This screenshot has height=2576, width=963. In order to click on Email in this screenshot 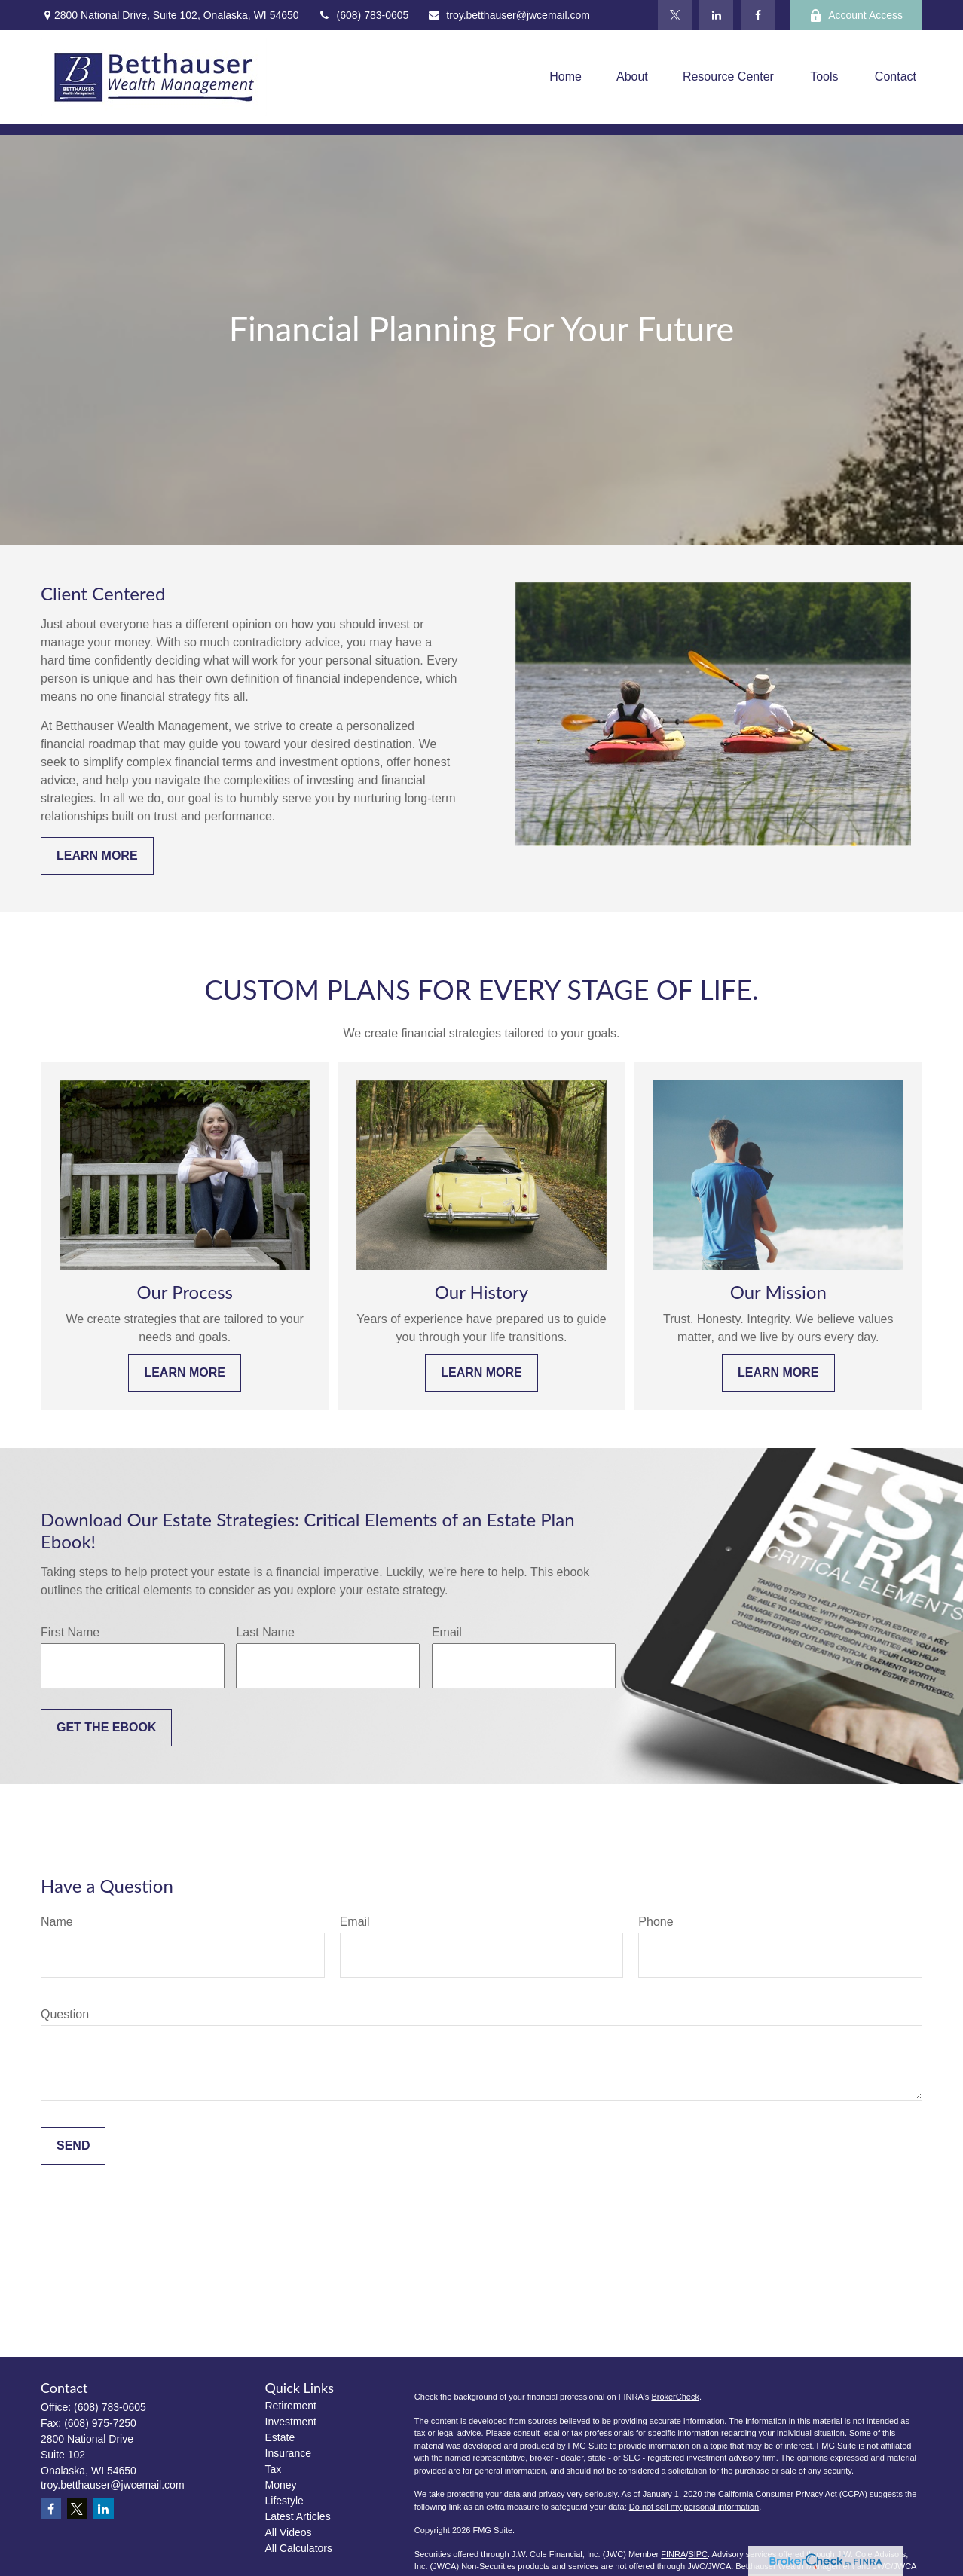, I will do `click(447, 1632)`.